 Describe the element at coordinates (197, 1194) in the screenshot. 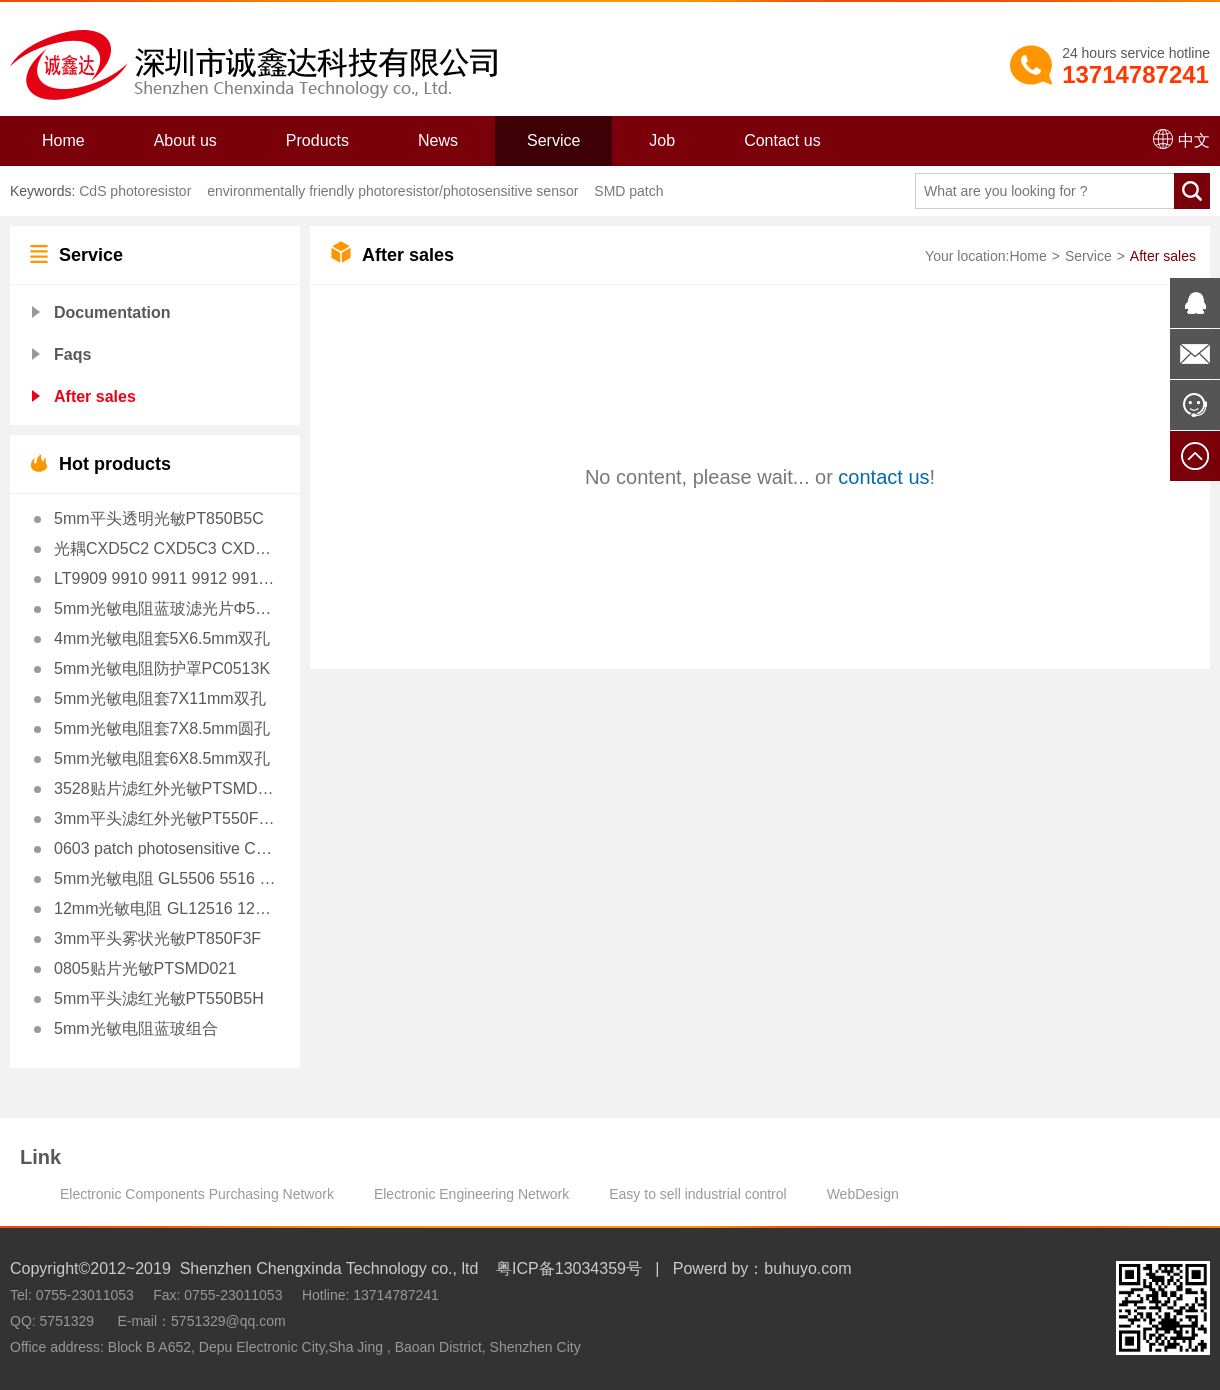

I see `Electronic Components Purchasing Network` at that location.